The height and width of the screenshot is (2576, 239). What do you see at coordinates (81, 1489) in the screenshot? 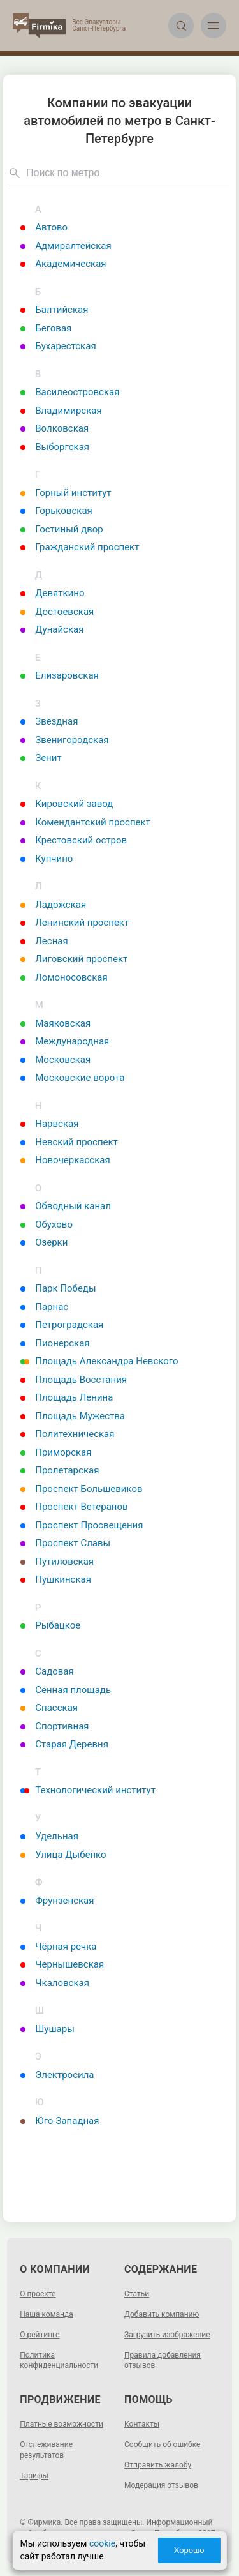
I see `Проспект Большевиков` at bounding box center [81, 1489].